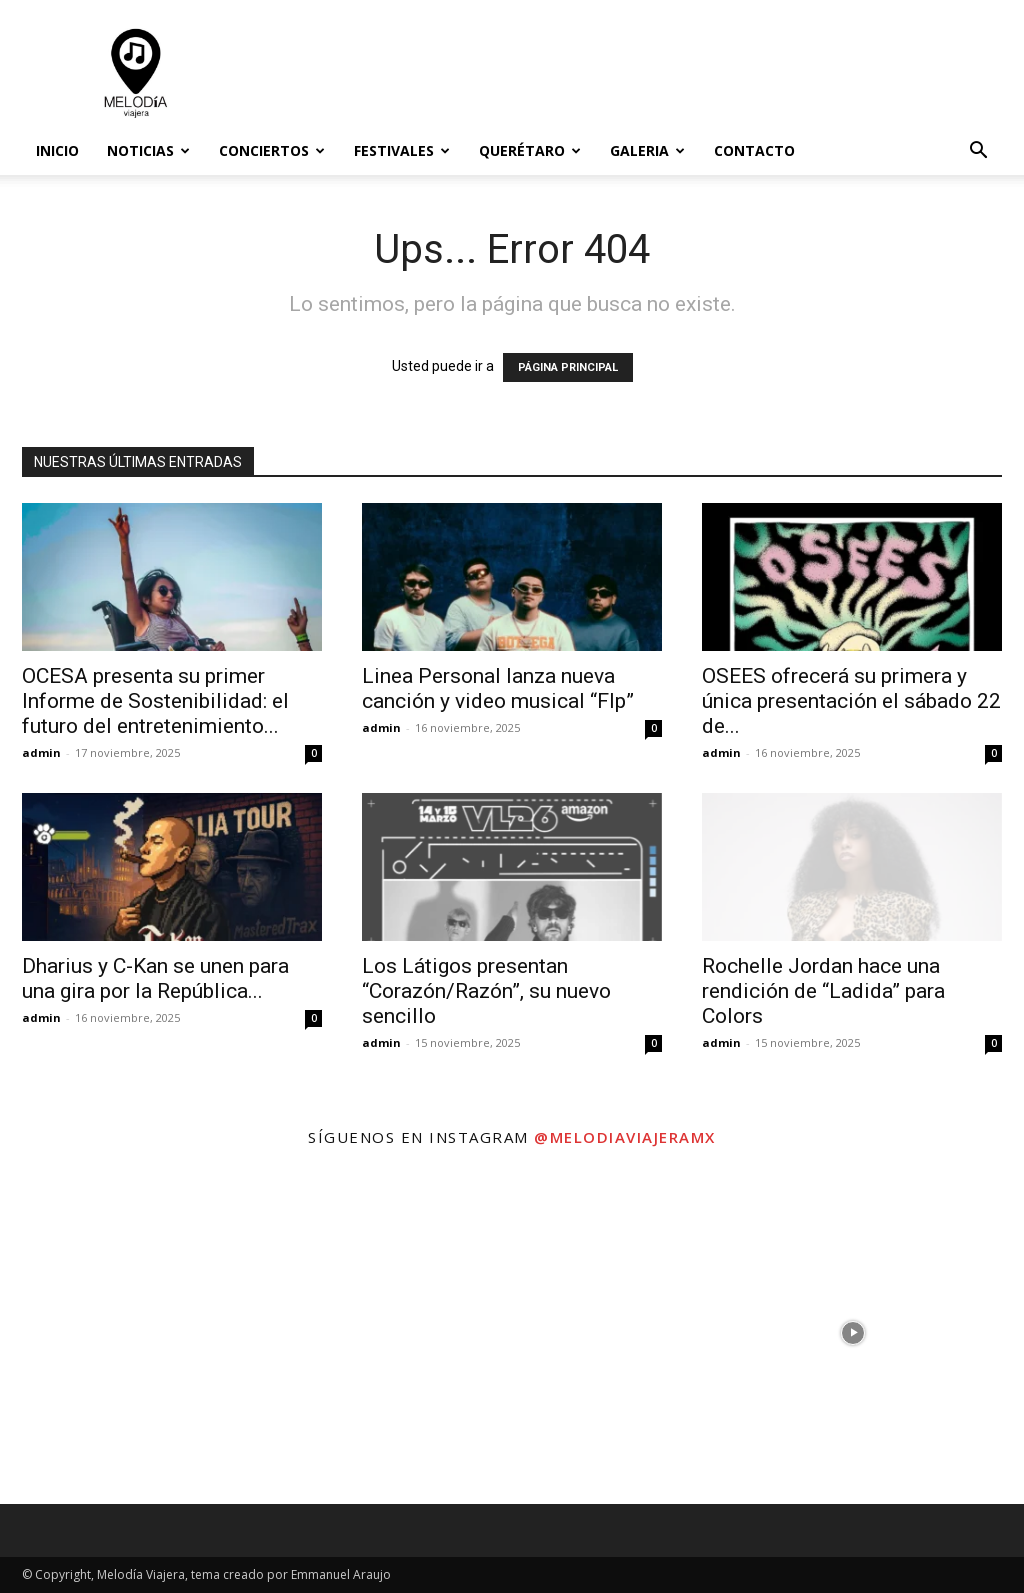  Describe the element at coordinates (57, 150) in the screenshot. I see `Inicio` at that location.